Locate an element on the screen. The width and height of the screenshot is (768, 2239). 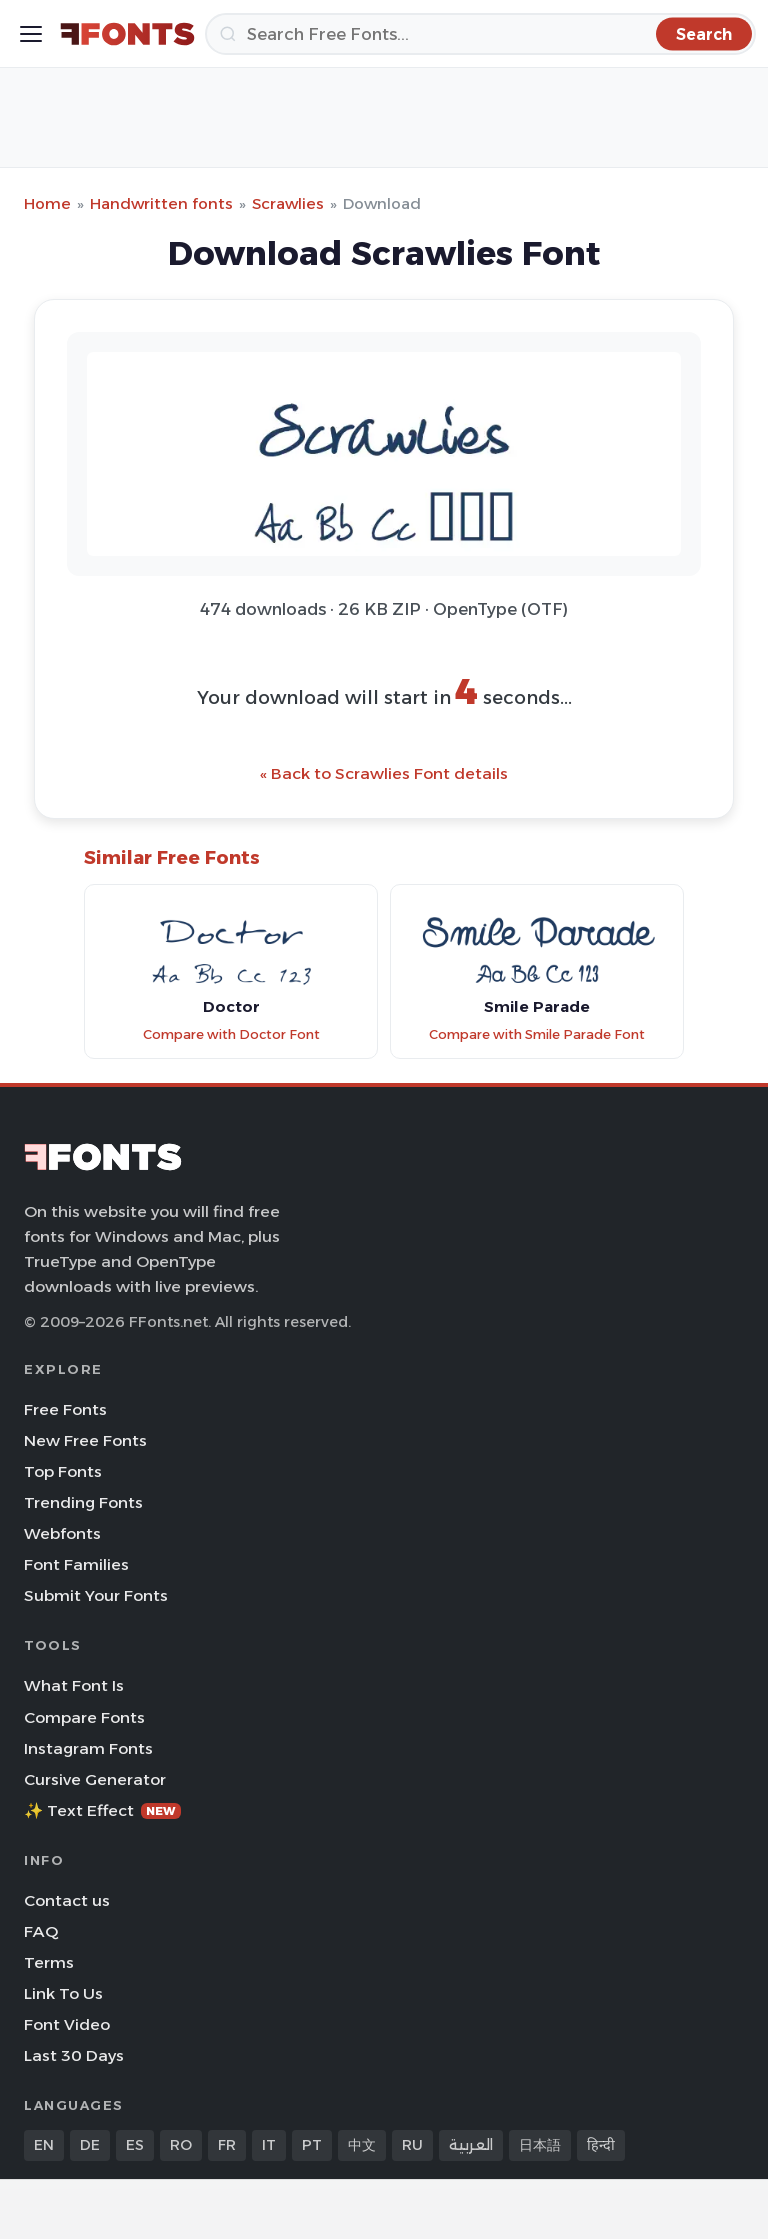
Top Fonts is located at coordinates (63, 1471).